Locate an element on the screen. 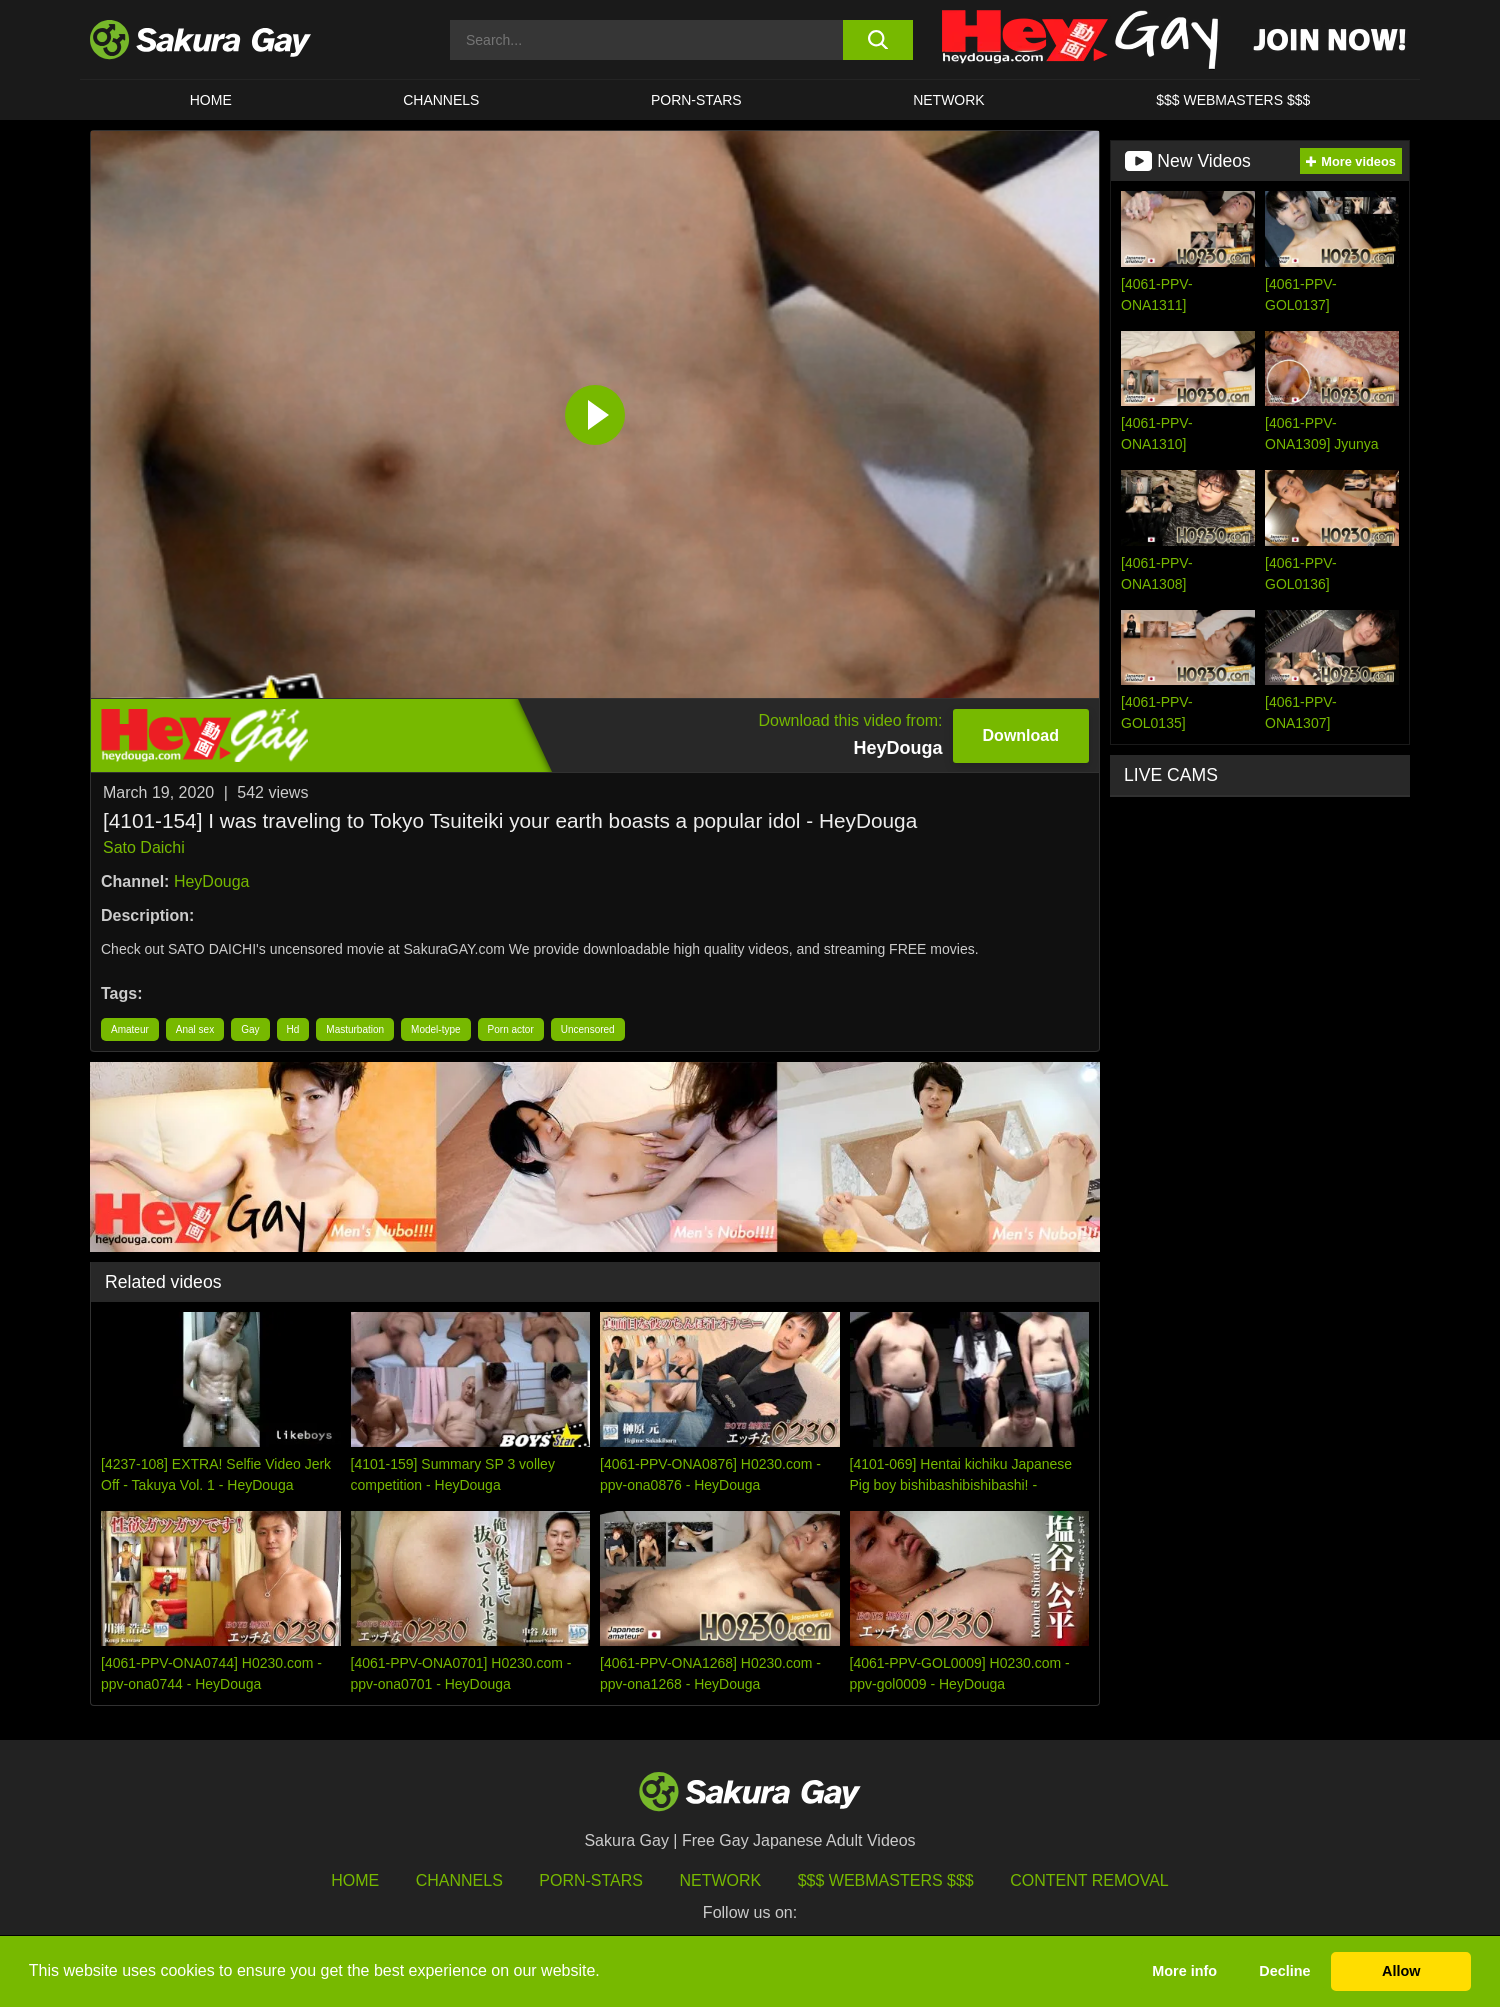 The width and height of the screenshot is (1500, 2007). porn-stars is located at coordinates (696, 100).